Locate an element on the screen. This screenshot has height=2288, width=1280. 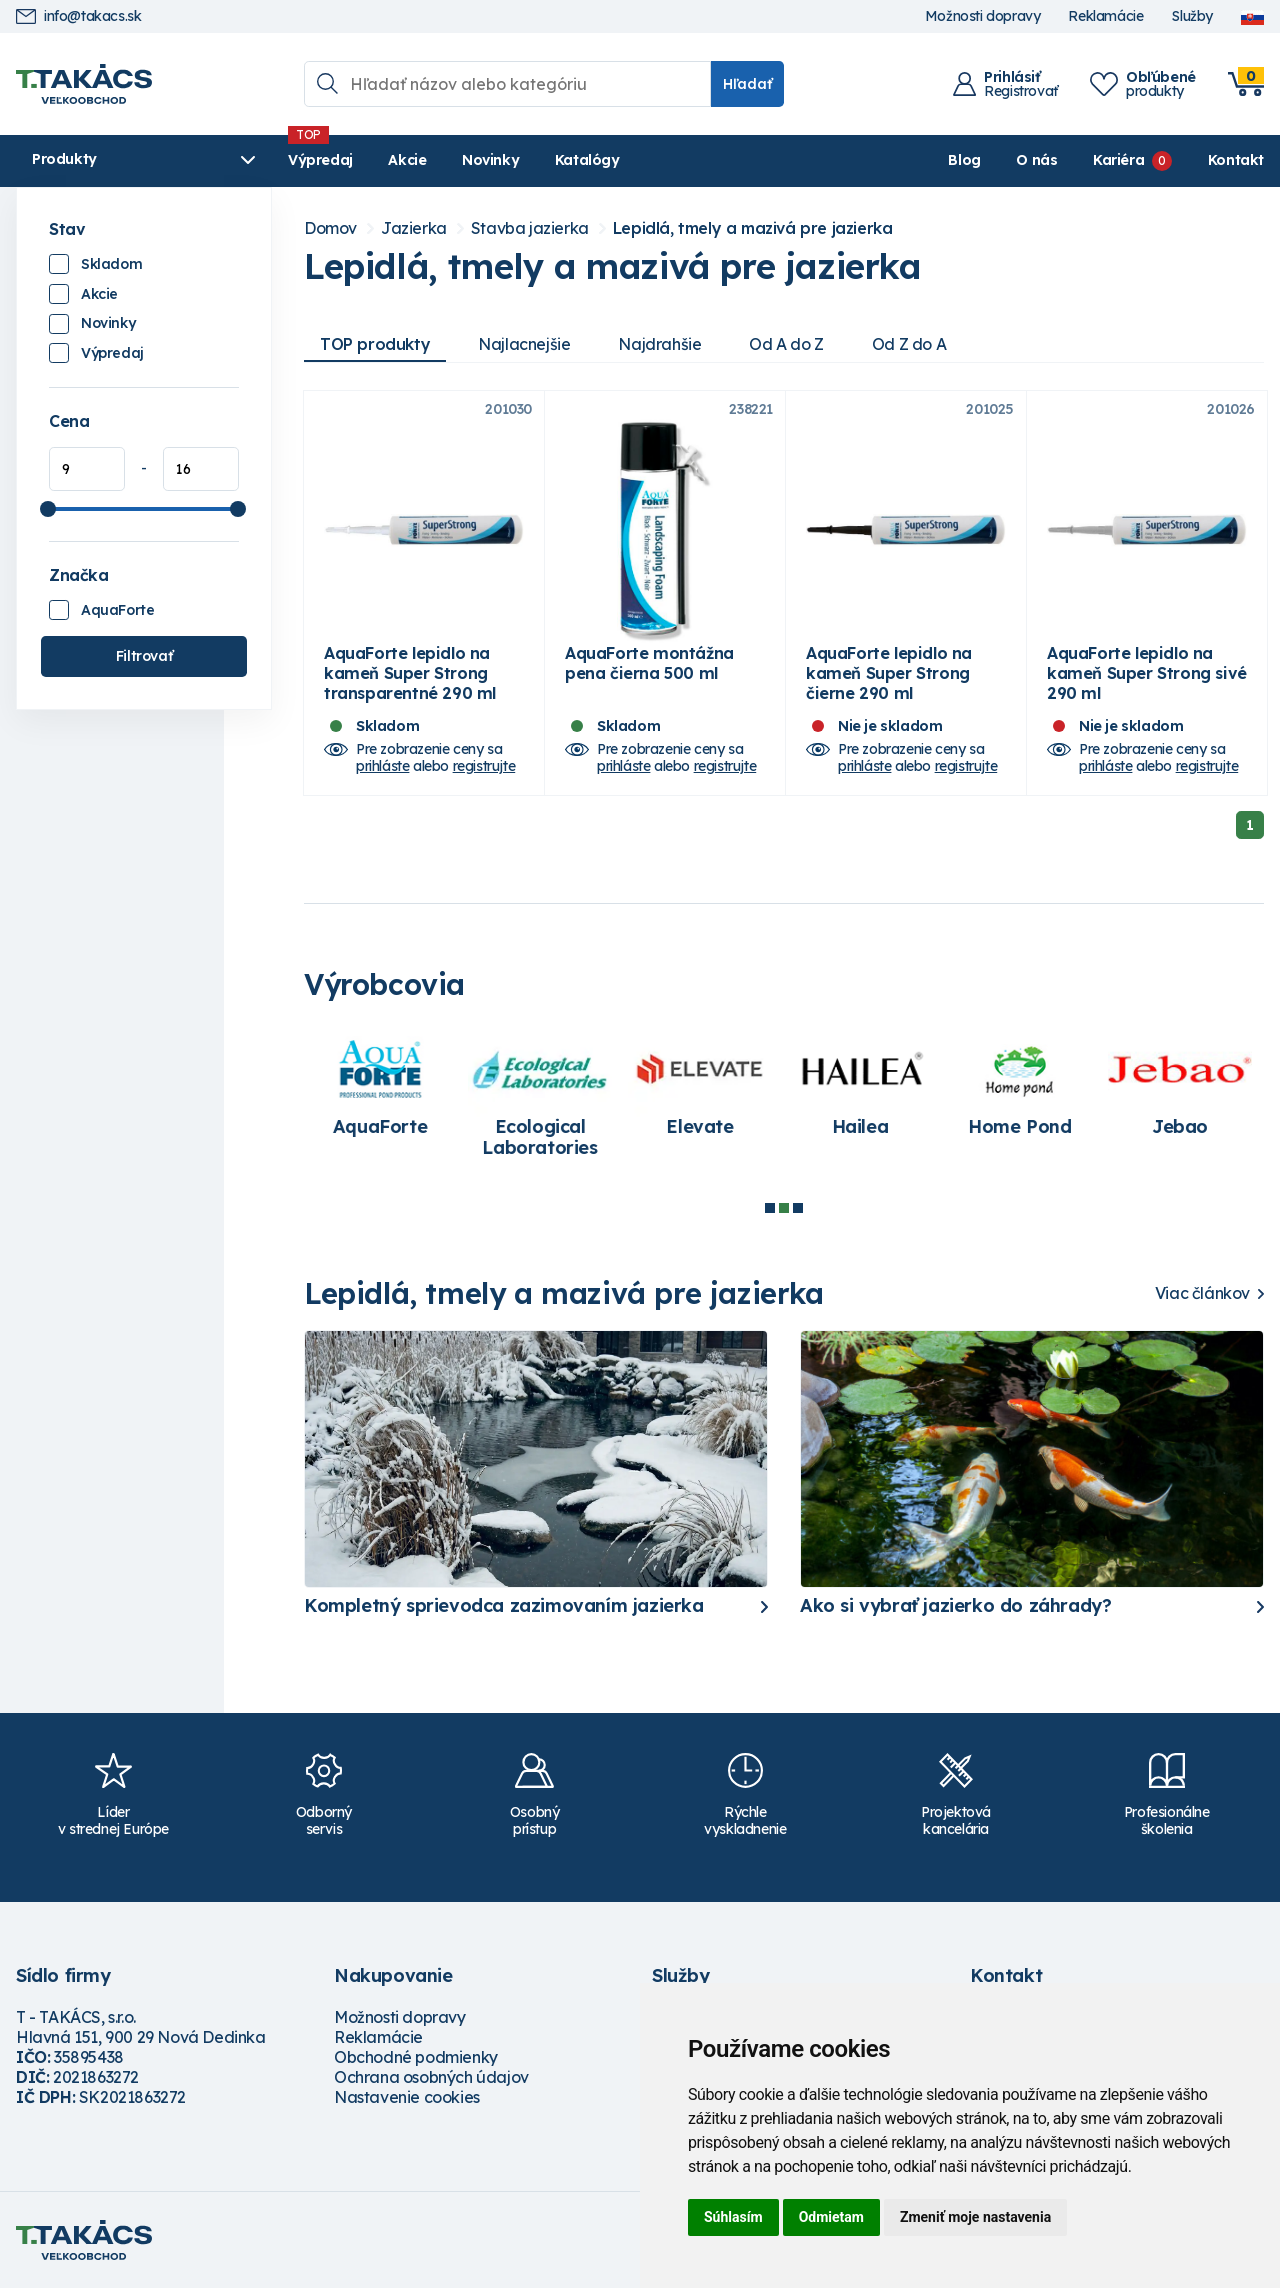
Domov is located at coordinates (330, 228).